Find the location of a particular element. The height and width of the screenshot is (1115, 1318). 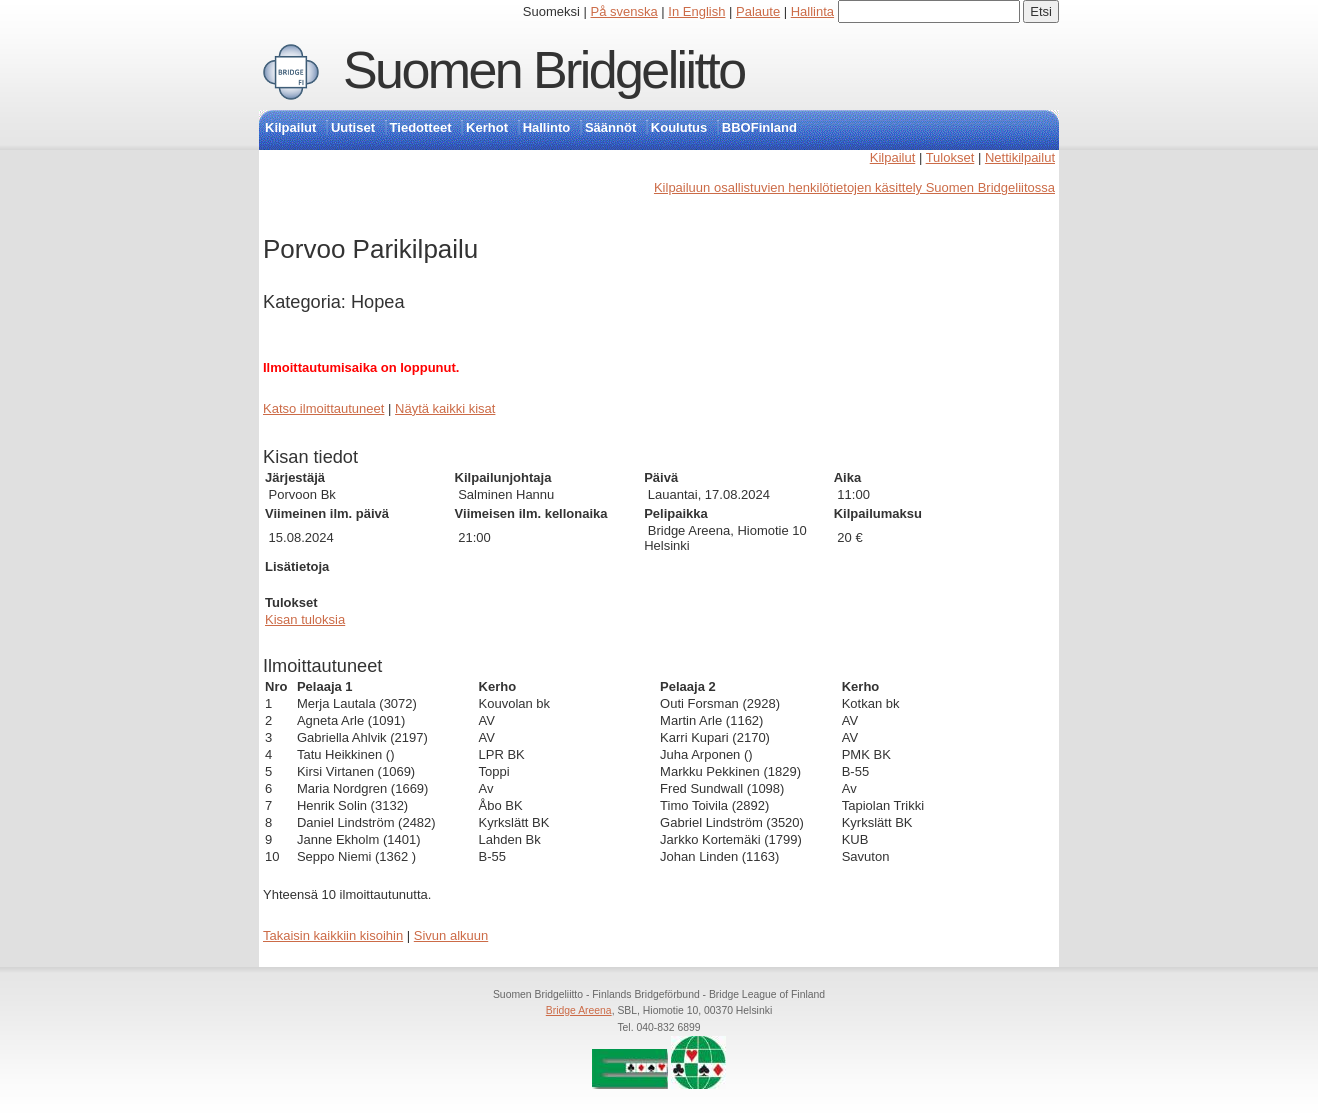

Katso ilmoittautuneet is located at coordinates (323, 408).